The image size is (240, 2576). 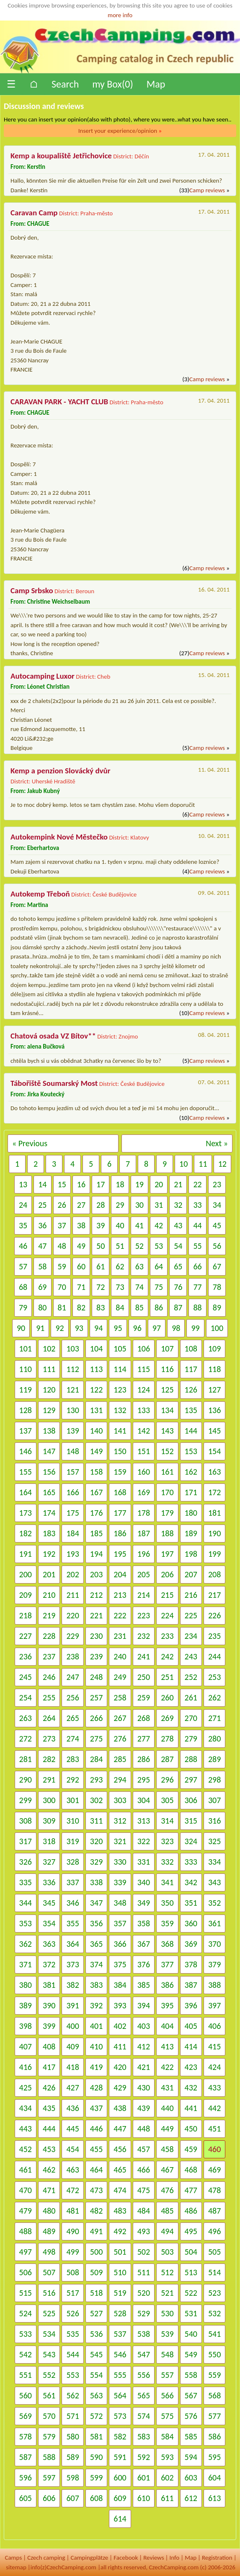 I want to click on 225, so click(x=191, y=1615).